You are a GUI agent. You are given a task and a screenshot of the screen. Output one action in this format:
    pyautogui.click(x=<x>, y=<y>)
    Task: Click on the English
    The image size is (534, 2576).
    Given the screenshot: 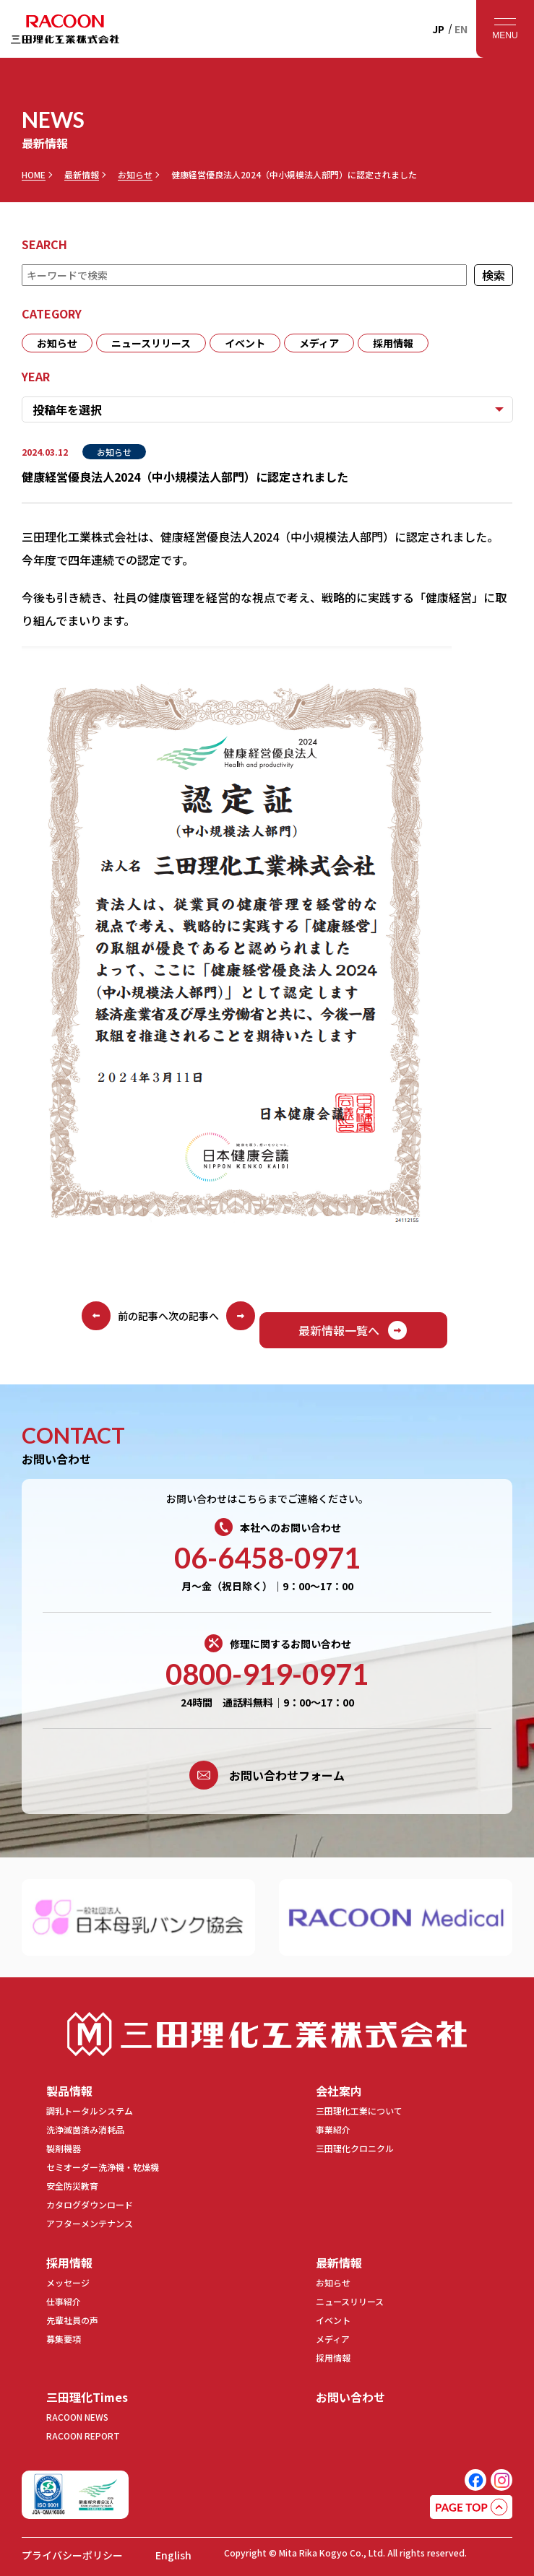 What is the action you would take?
    pyautogui.click(x=173, y=2555)
    